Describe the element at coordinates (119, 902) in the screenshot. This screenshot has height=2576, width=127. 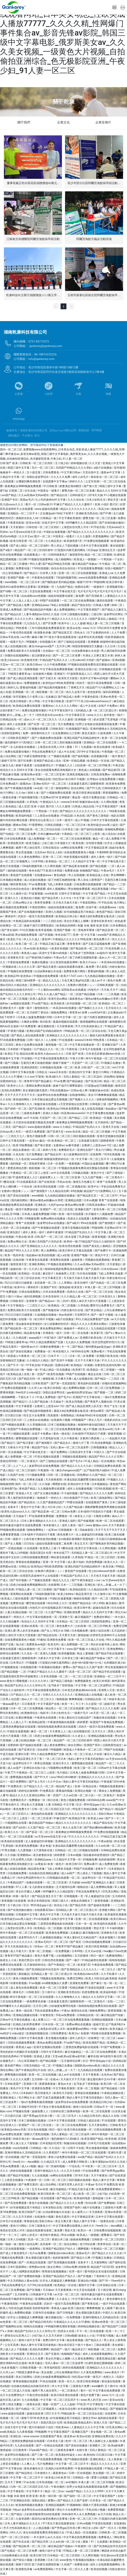
I see `色片网址` at that location.